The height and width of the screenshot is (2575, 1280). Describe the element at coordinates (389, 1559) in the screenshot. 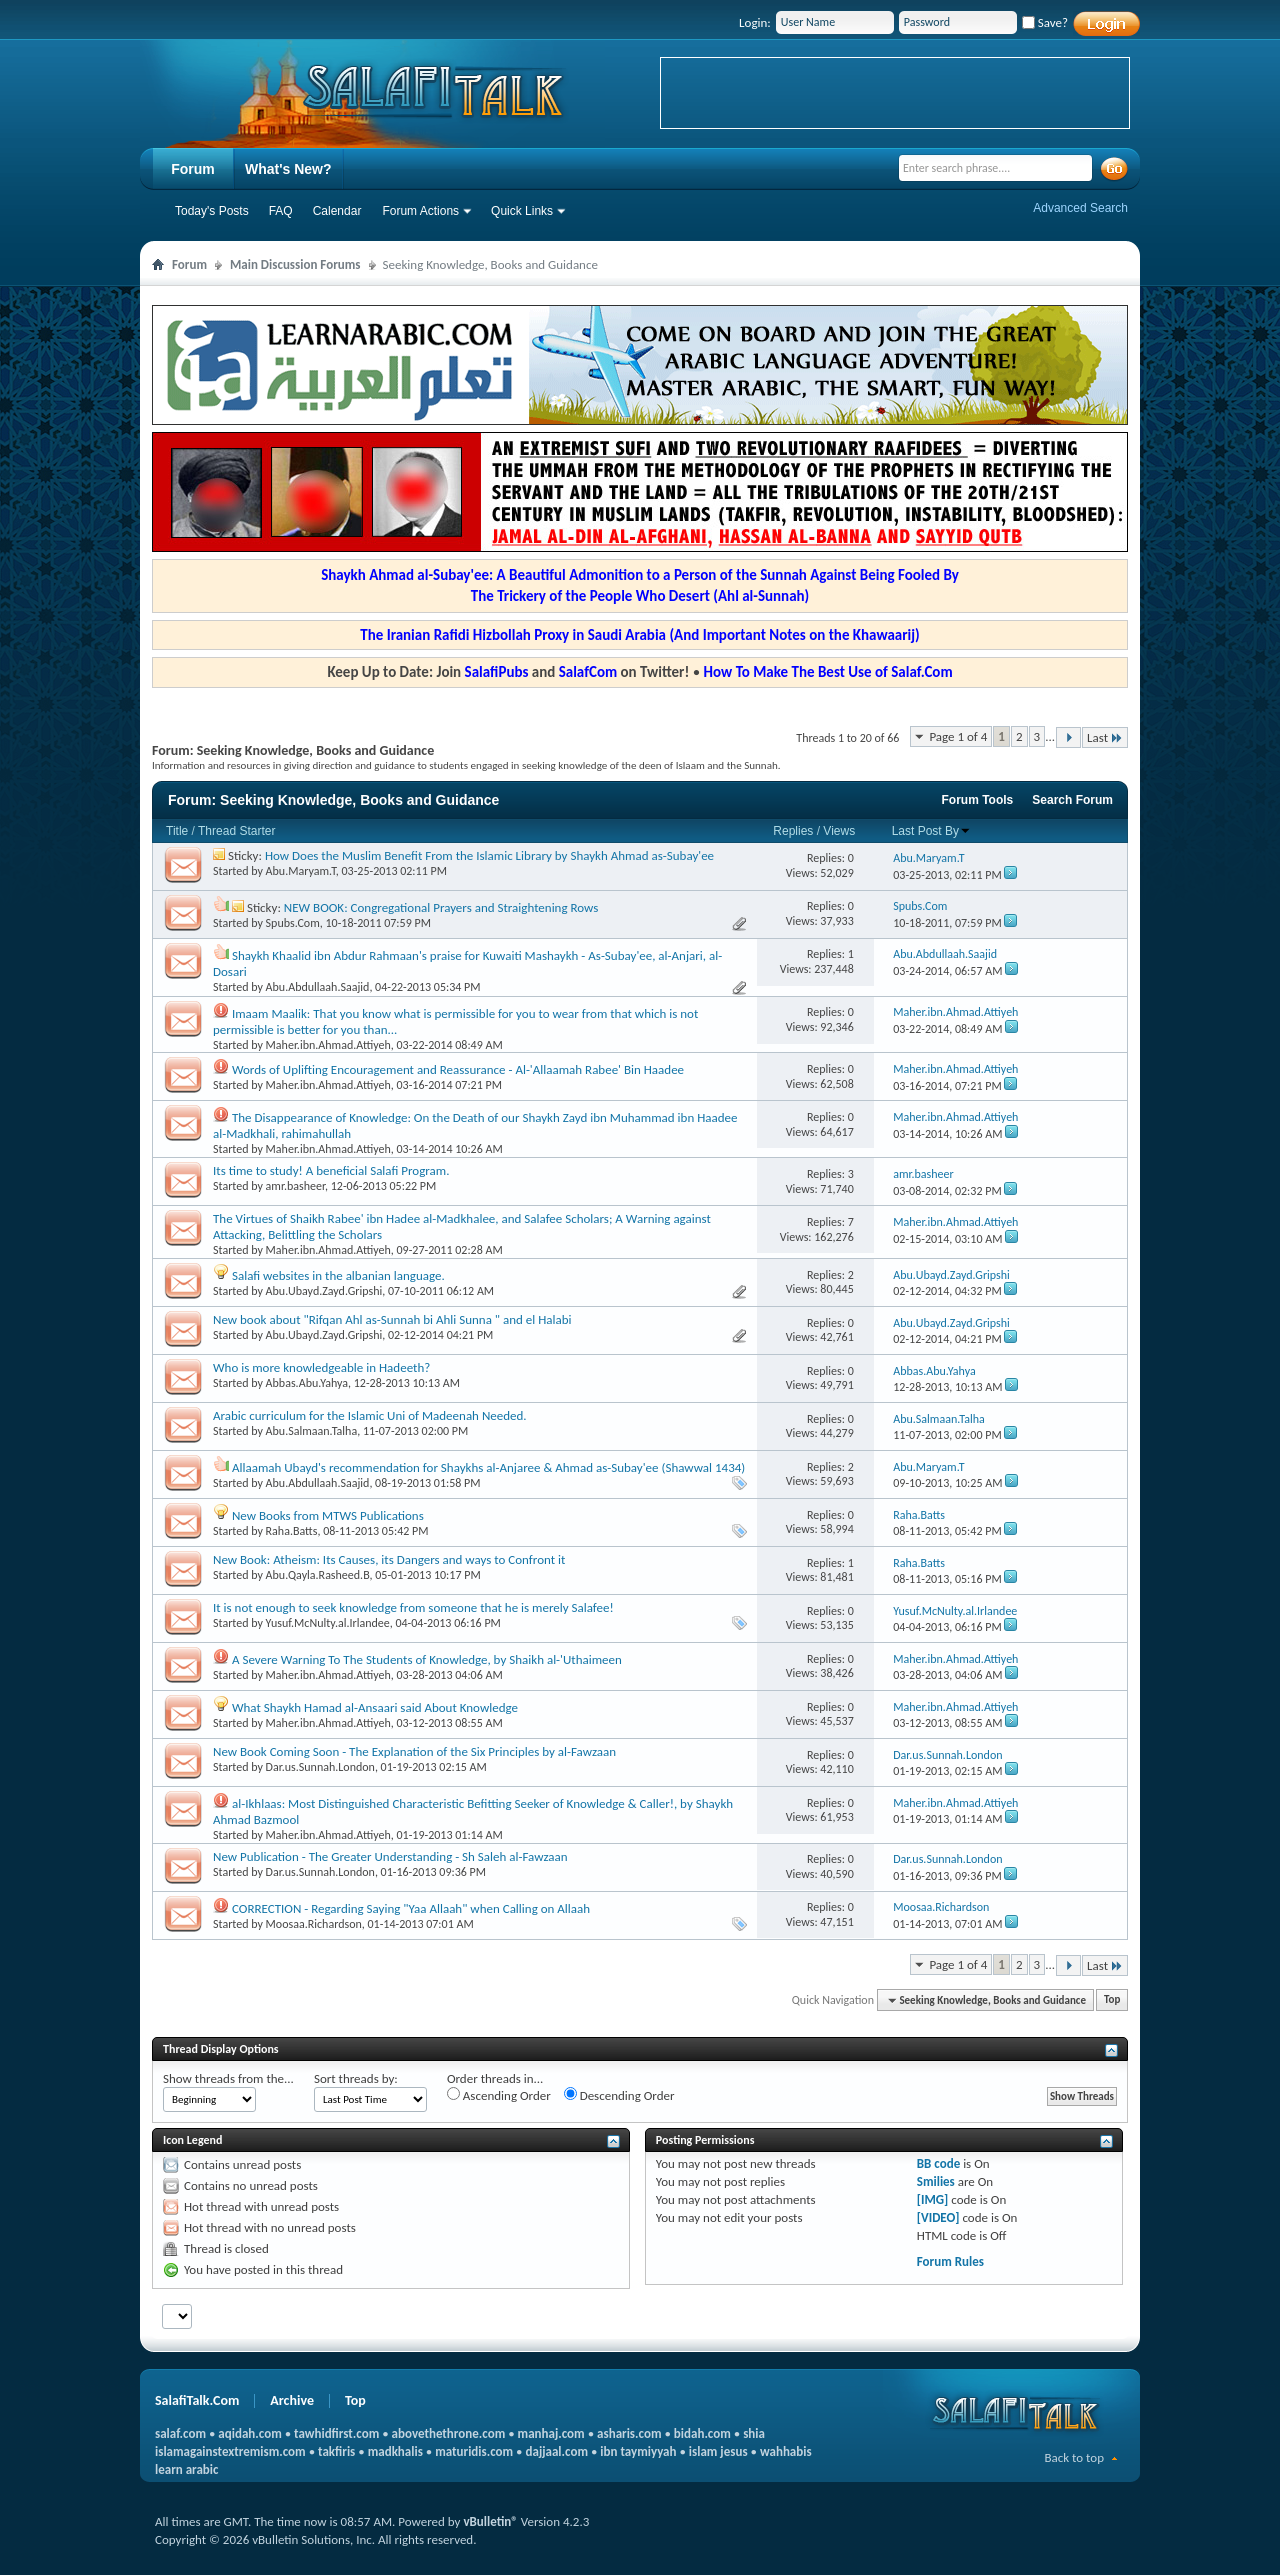

I see `New Book: Atheism: Its Causes, its Dangers and ways to Confront it` at that location.